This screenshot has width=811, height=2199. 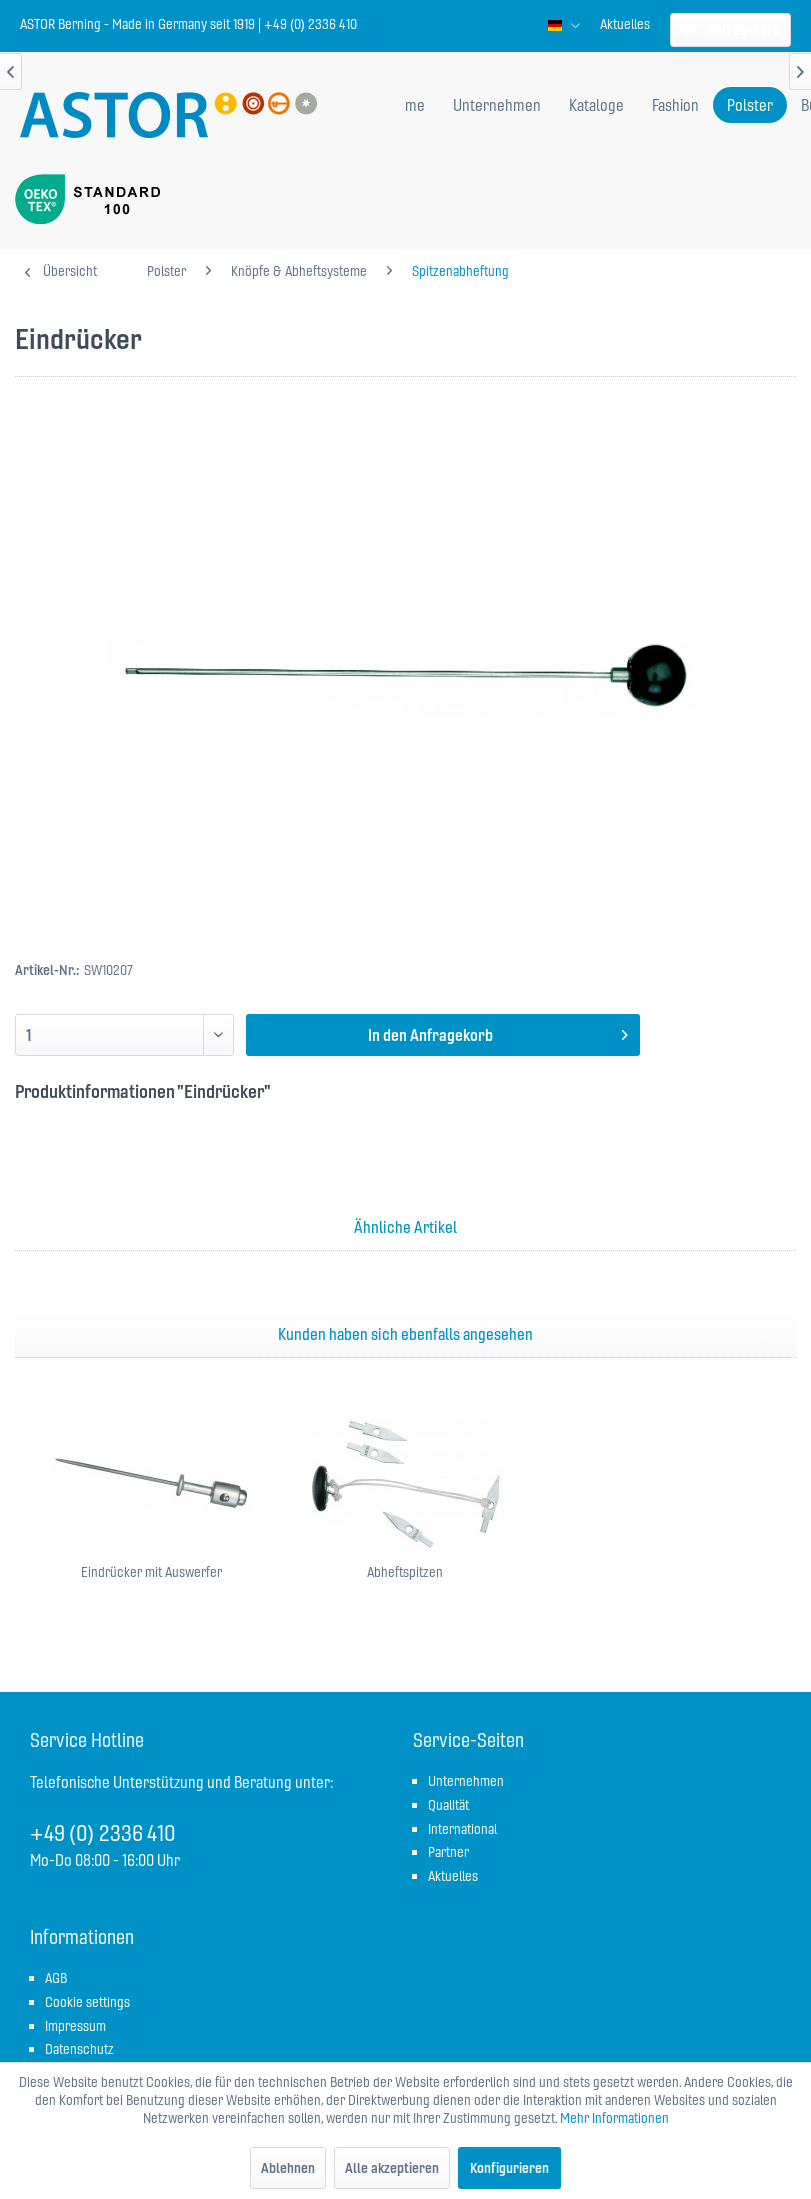 What do you see at coordinates (79, 2049) in the screenshot?
I see `Datenschutz` at bounding box center [79, 2049].